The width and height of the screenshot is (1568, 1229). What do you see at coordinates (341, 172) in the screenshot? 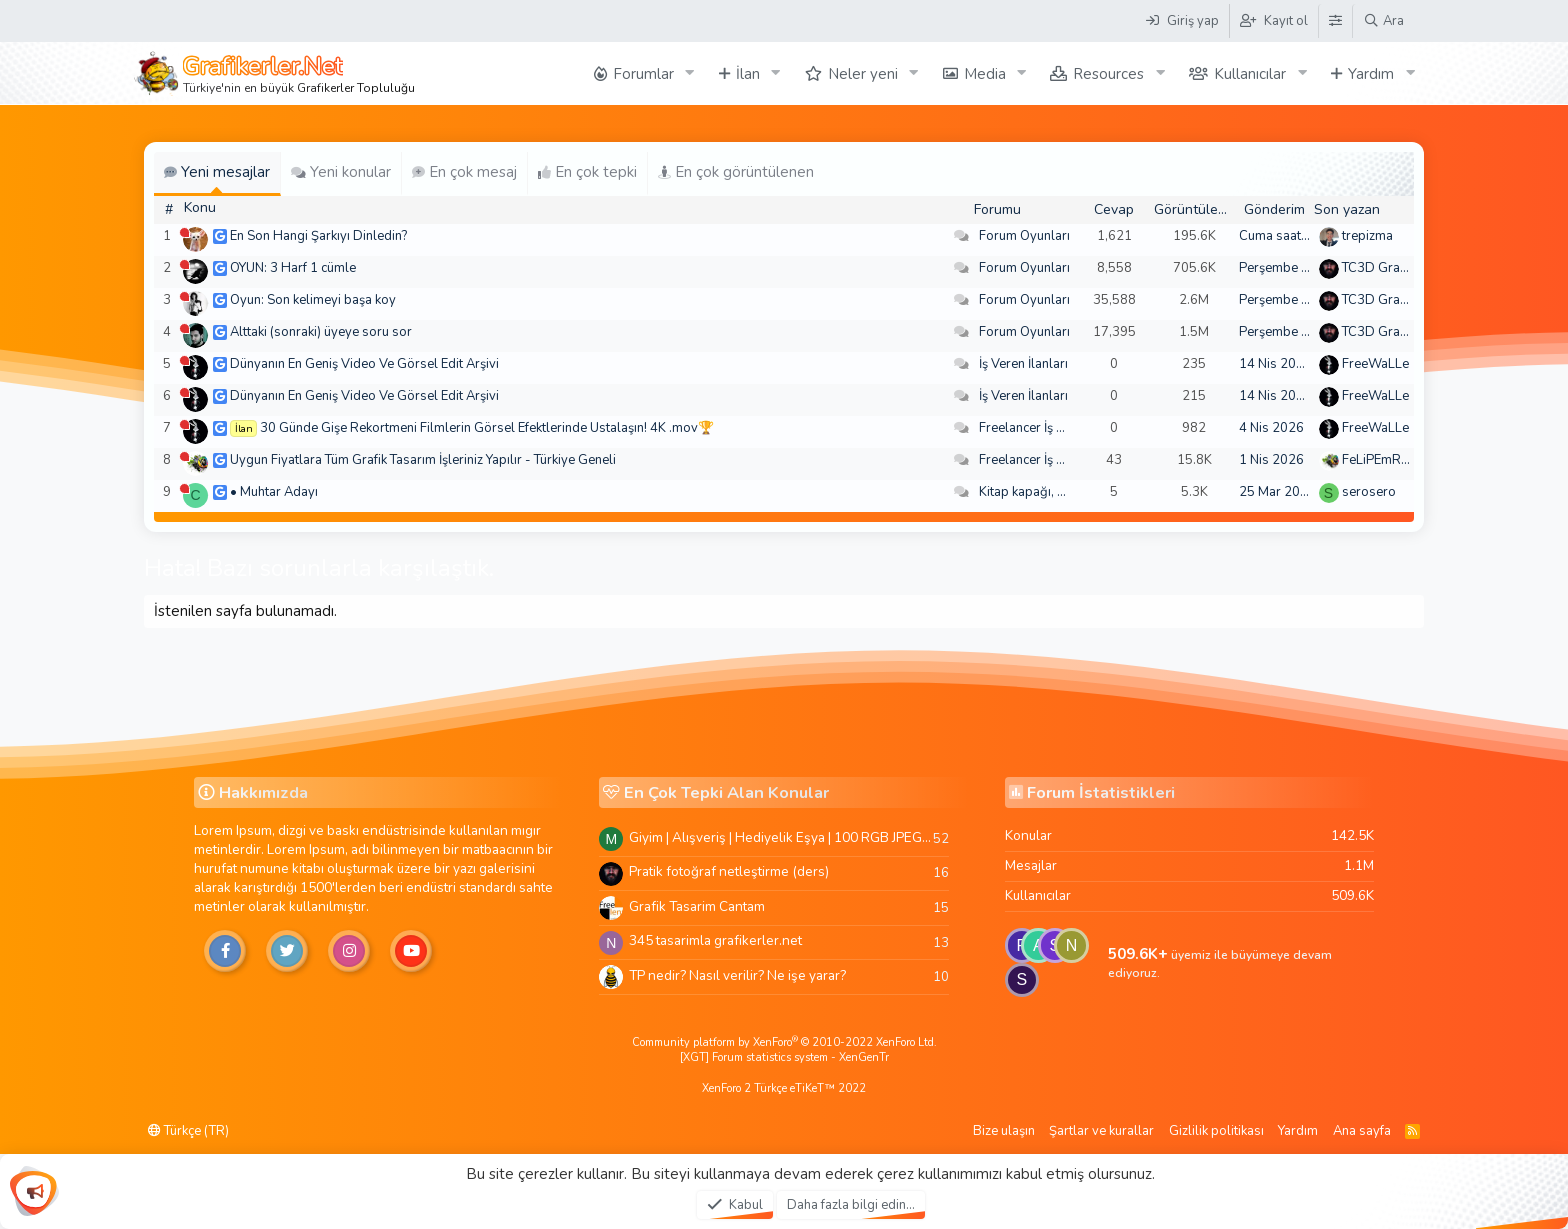
I see `Yeni konular [tab]` at bounding box center [341, 172].